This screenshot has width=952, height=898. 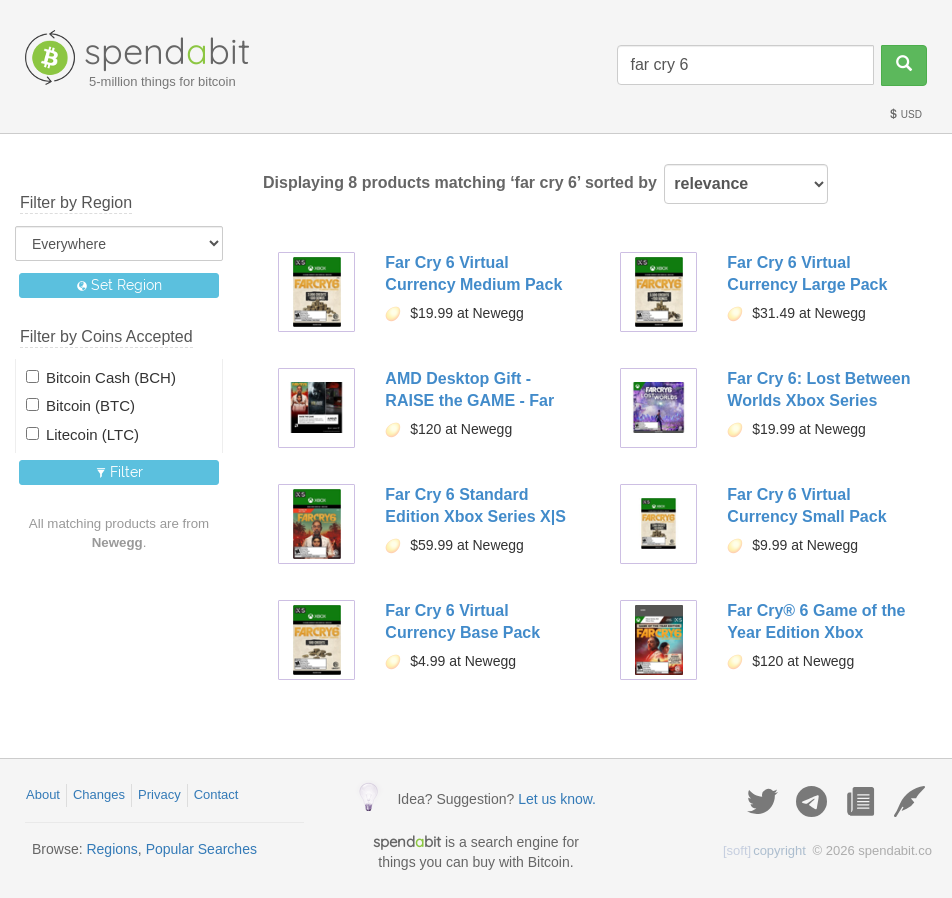 I want to click on Contact, so click(x=216, y=794).